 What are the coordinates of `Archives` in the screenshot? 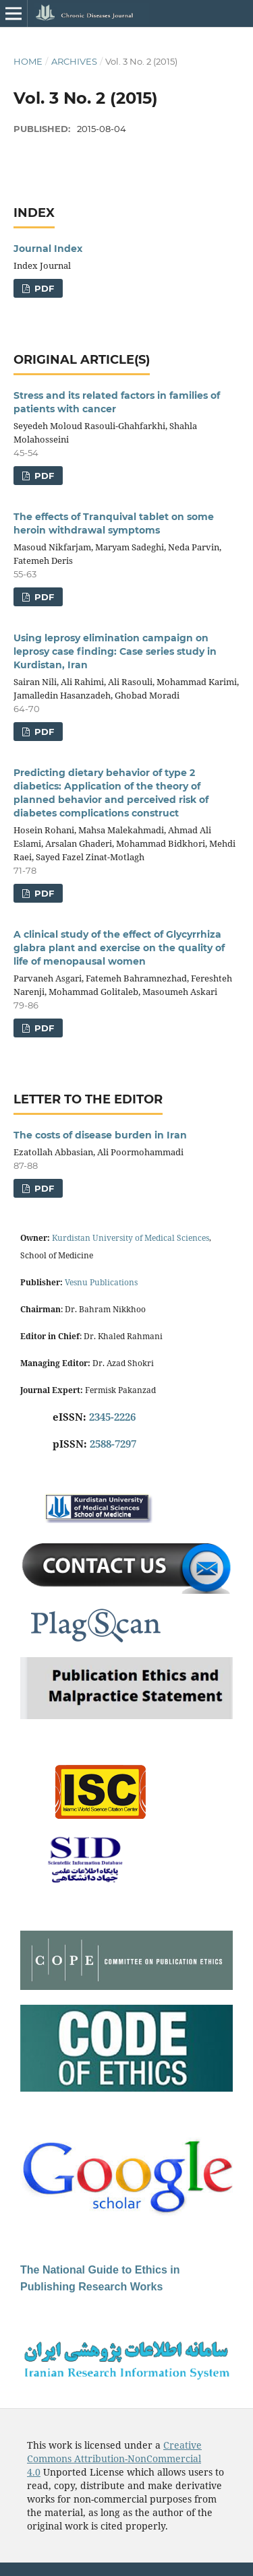 It's located at (74, 61).